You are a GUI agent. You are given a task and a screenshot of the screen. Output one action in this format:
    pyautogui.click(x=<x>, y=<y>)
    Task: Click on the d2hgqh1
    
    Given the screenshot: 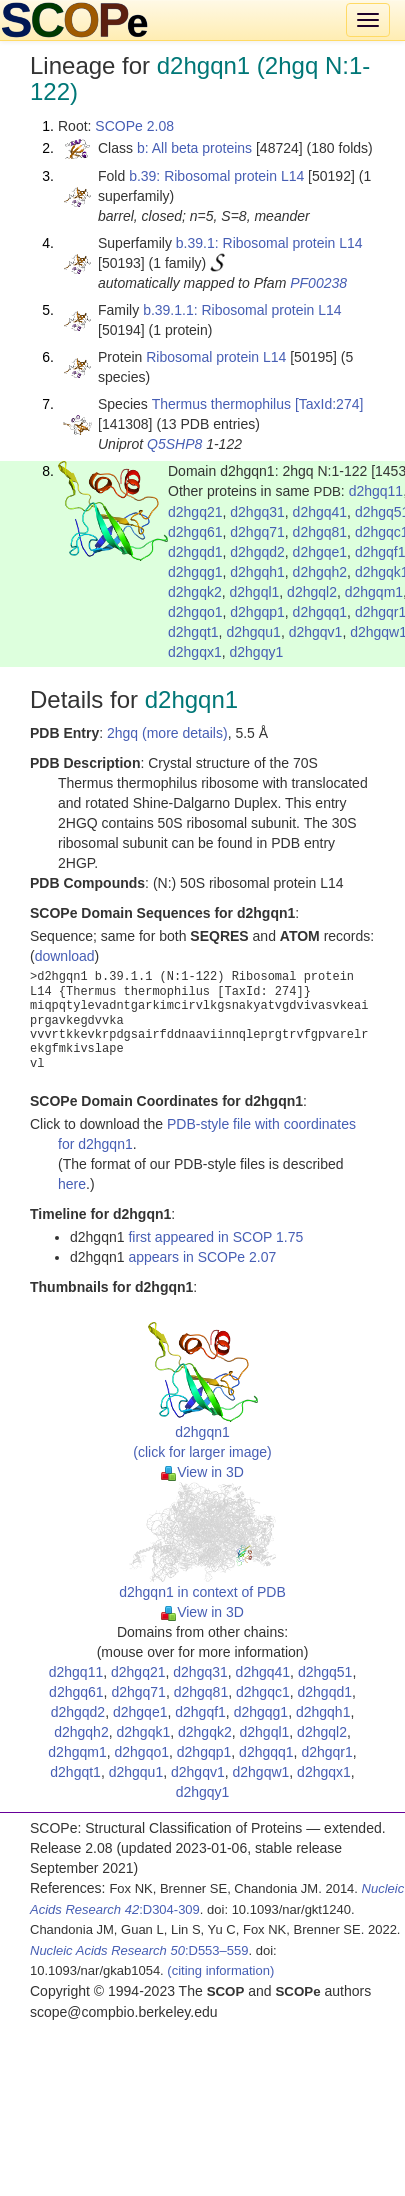 What is the action you would take?
    pyautogui.click(x=257, y=572)
    